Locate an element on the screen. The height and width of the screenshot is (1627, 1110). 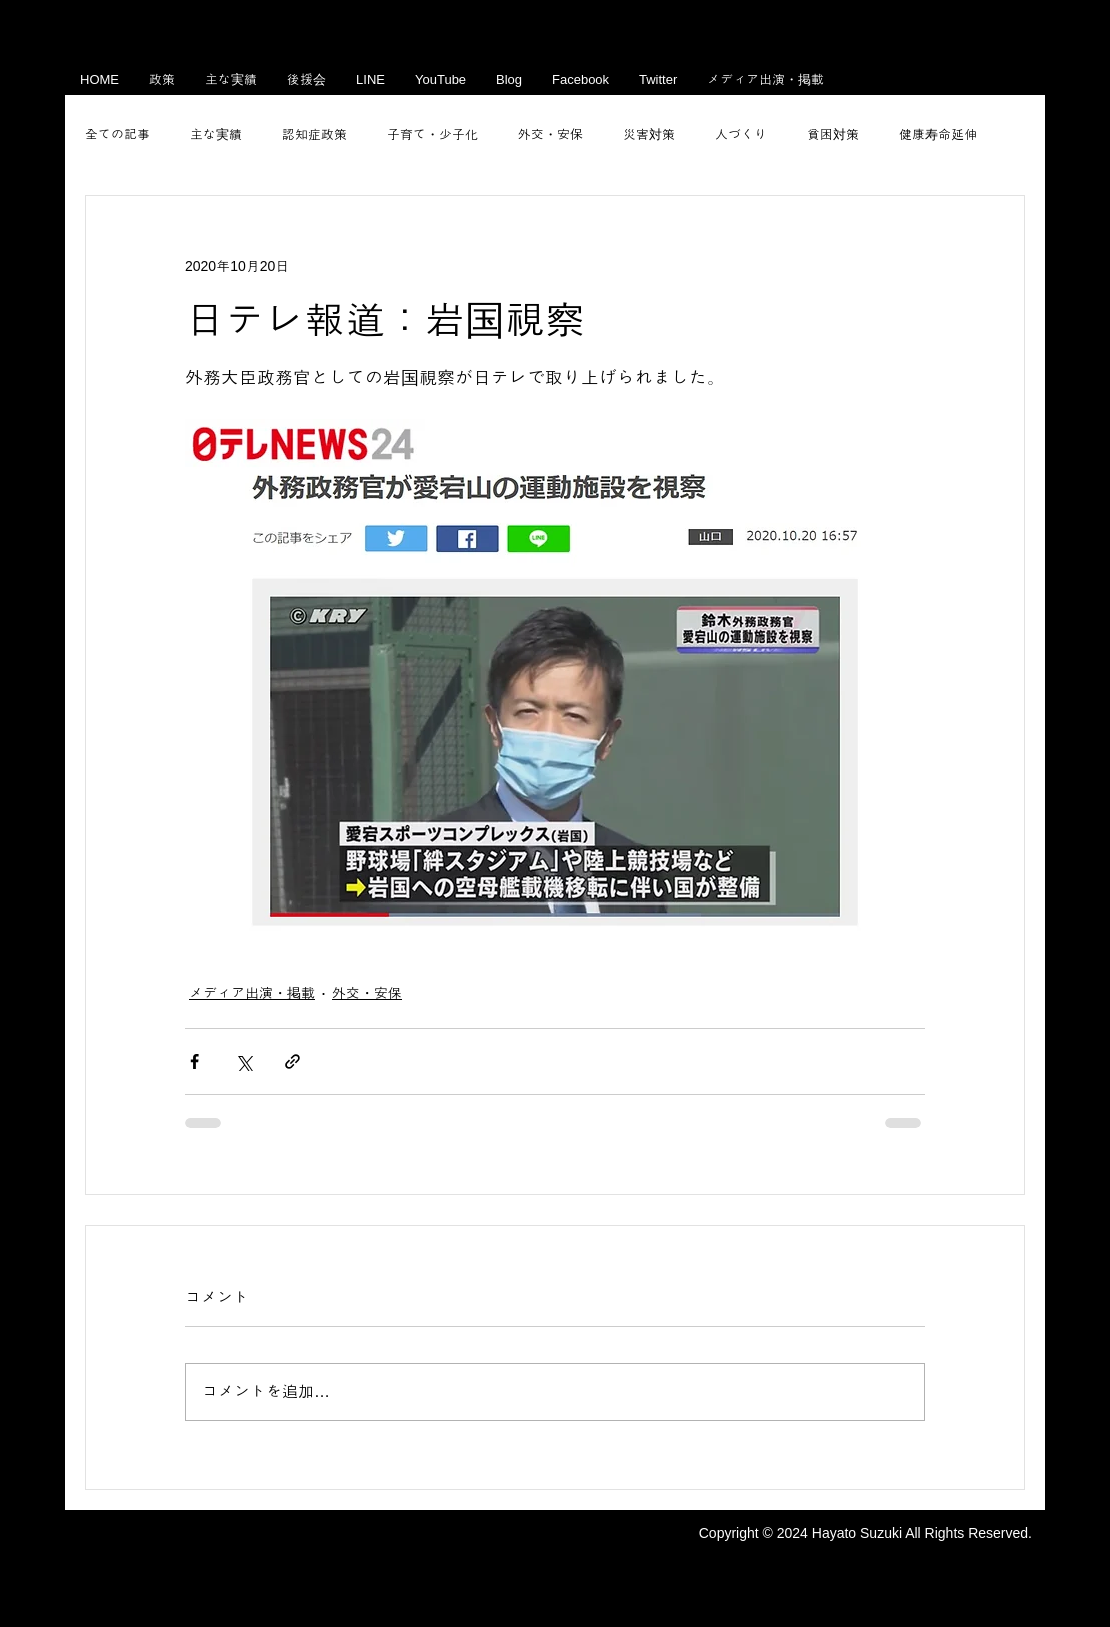
[X（Twitter）でシェア] is located at coordinates (243, 1061).